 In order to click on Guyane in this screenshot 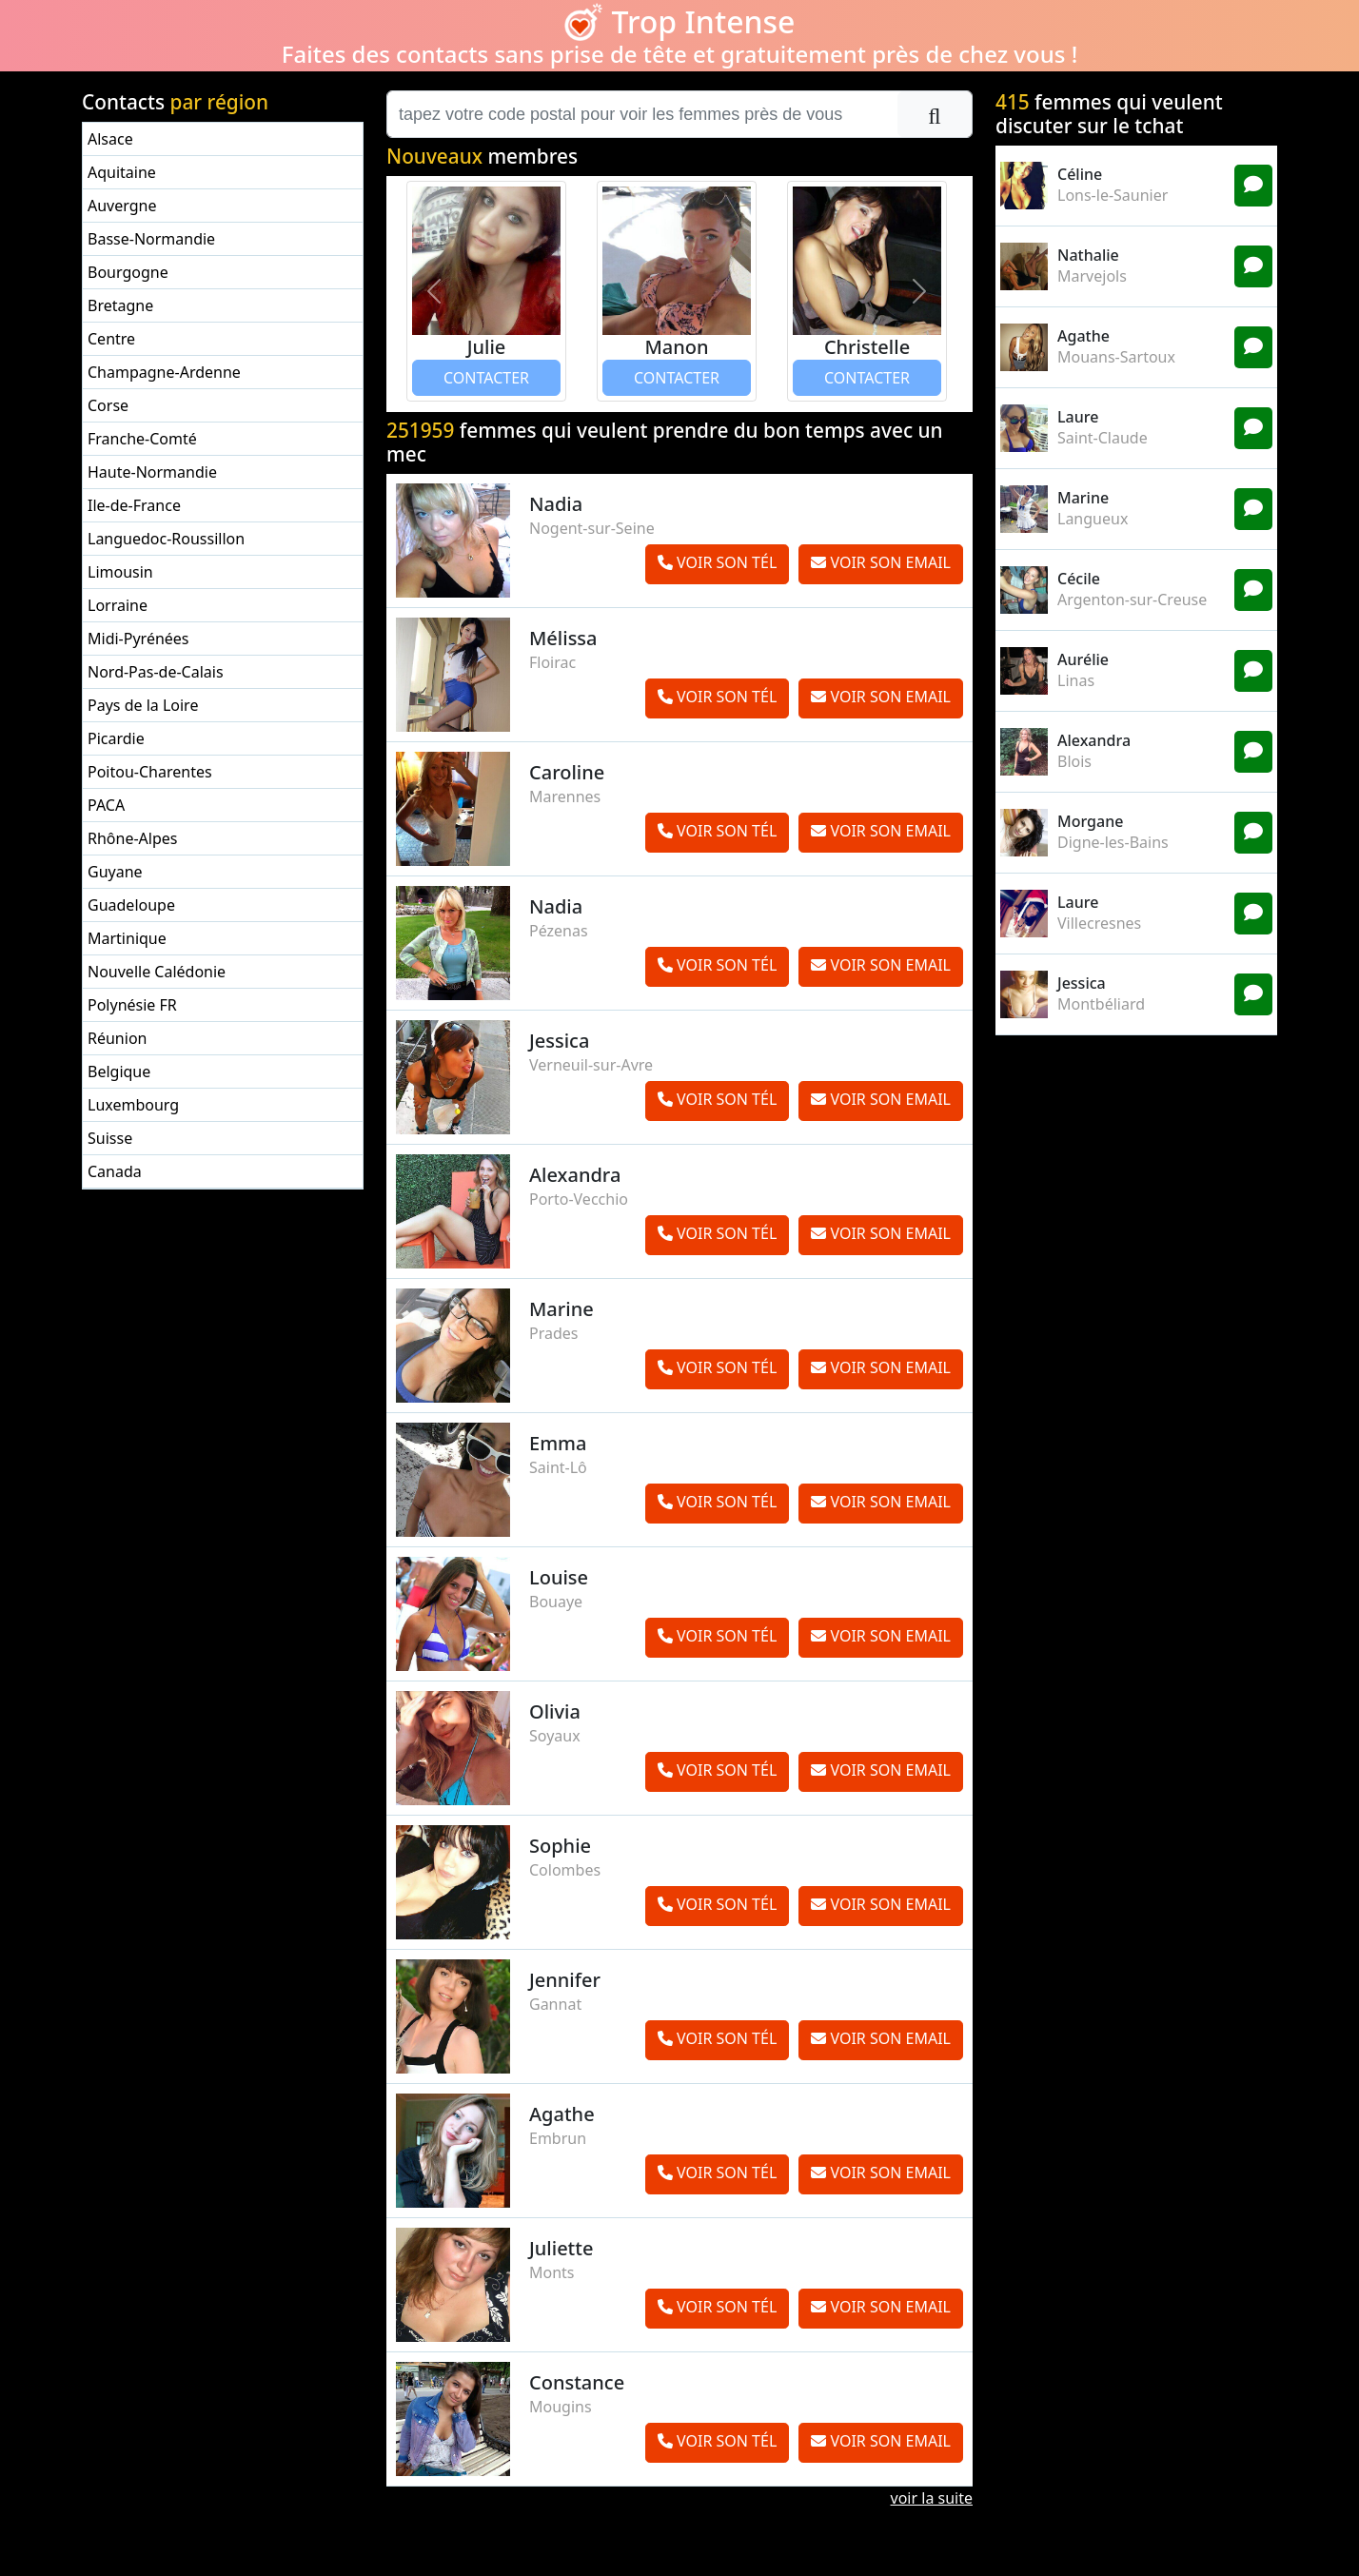, I will do `click(115, 871)`.